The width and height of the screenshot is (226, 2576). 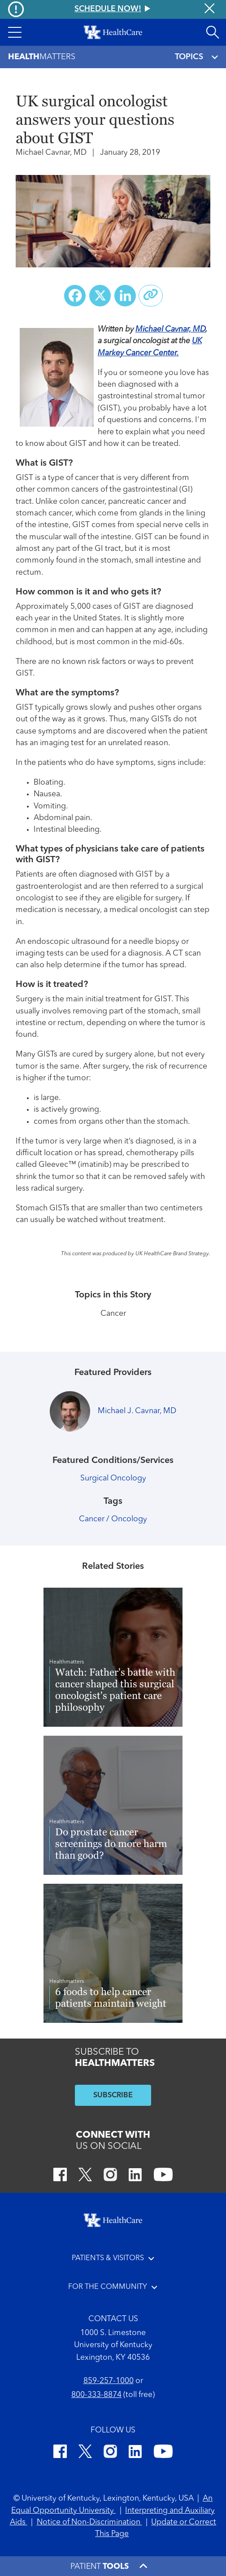 What do you see at coordinates (108, 2381) in the screenshot?
I see `859-257-1000` at bounding box center [108, 2381].